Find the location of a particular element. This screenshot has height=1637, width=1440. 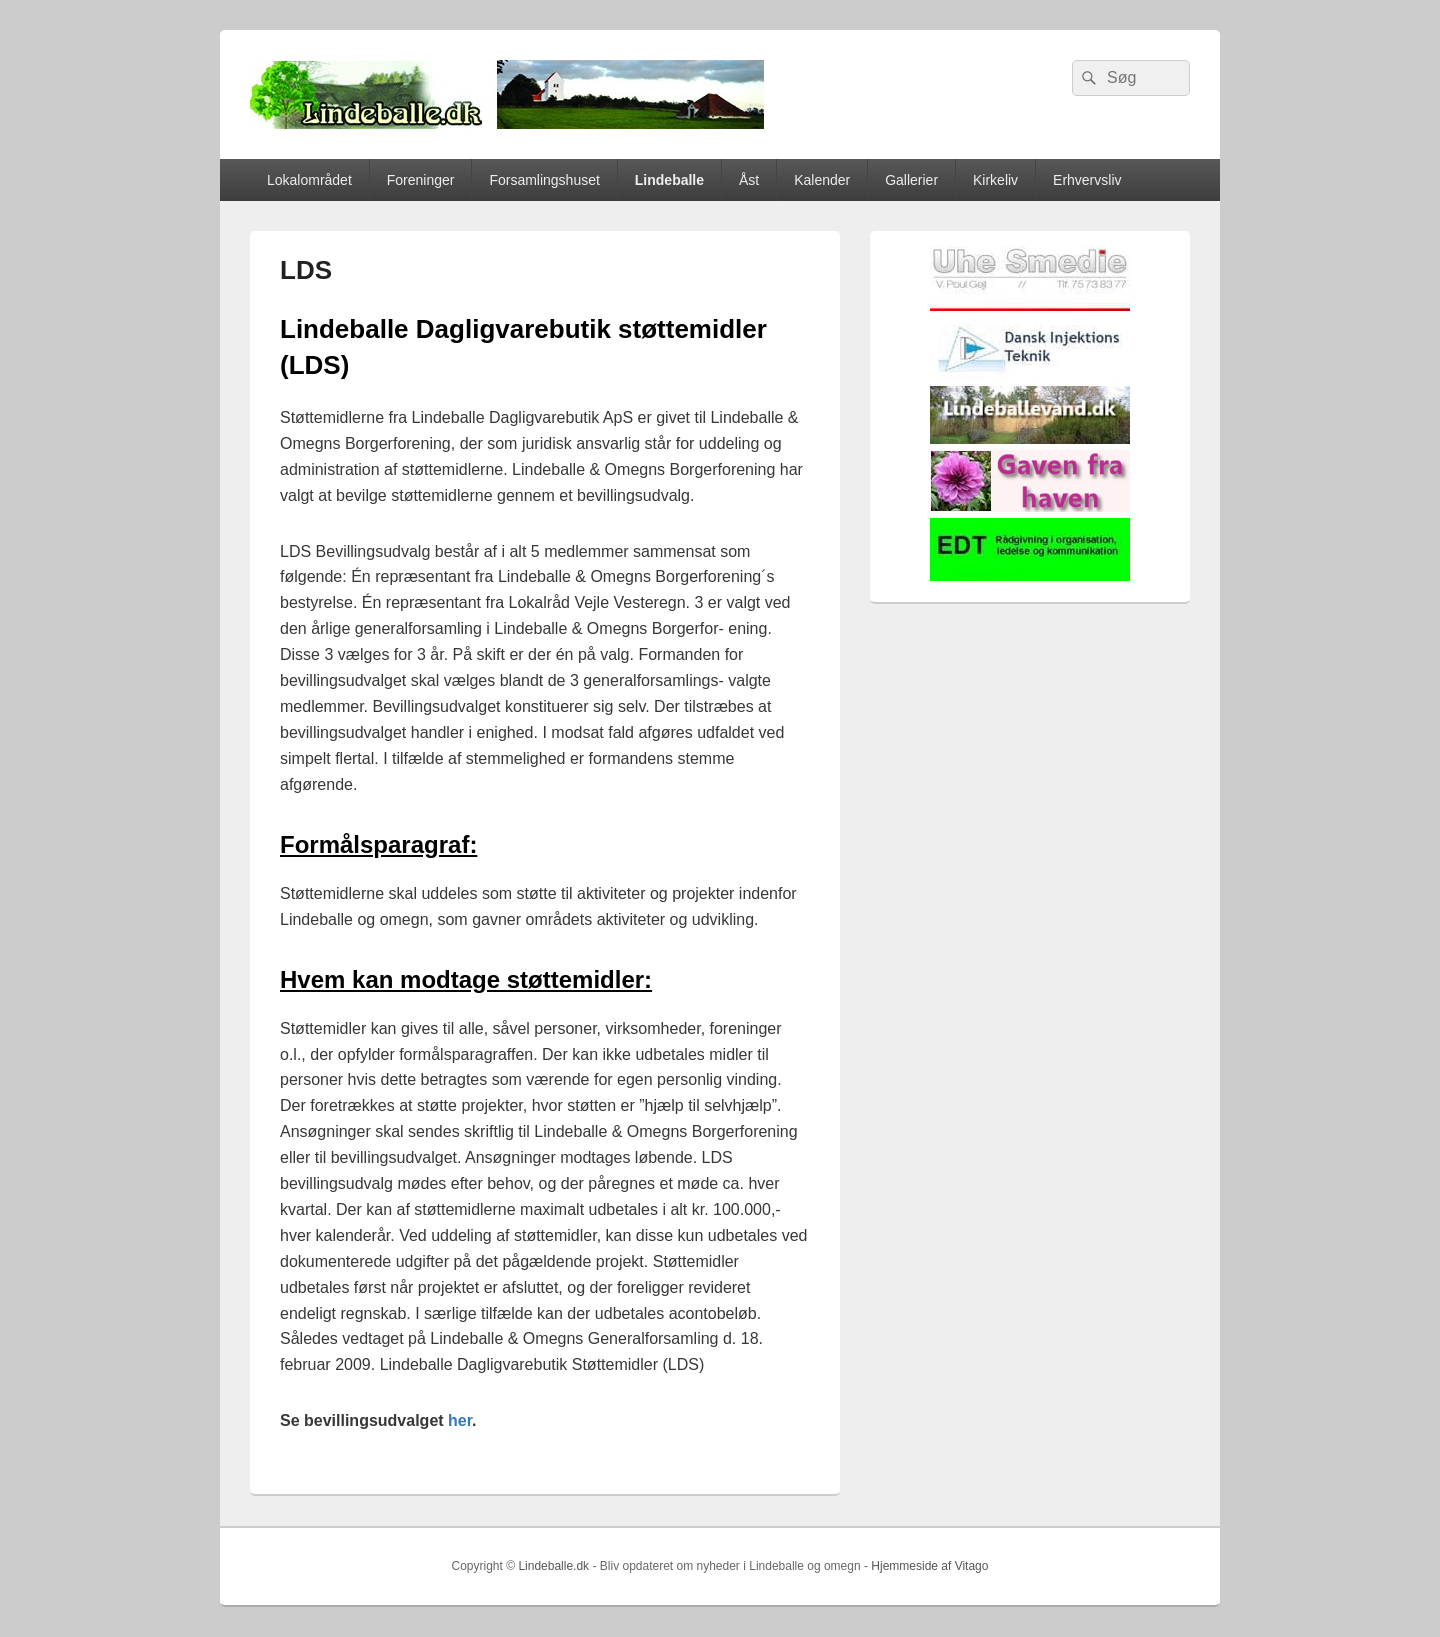

Gallerier is located at coordinates (911, 180).